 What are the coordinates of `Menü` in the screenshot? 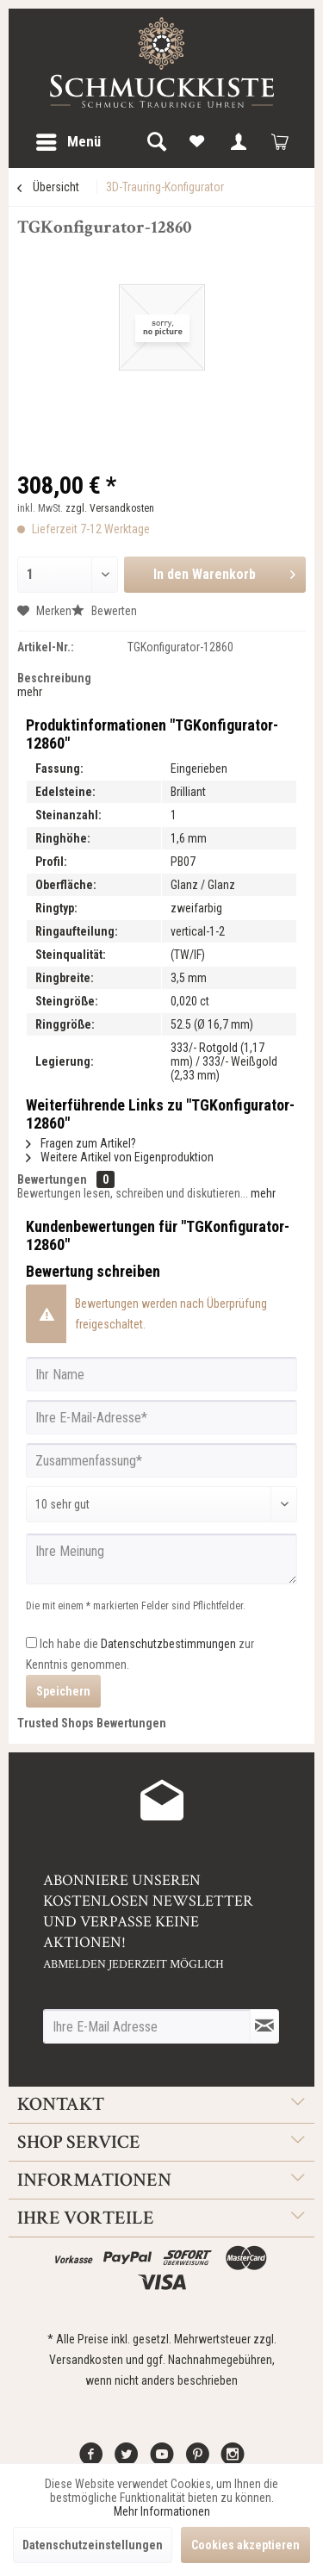 It's located at (68, 139).